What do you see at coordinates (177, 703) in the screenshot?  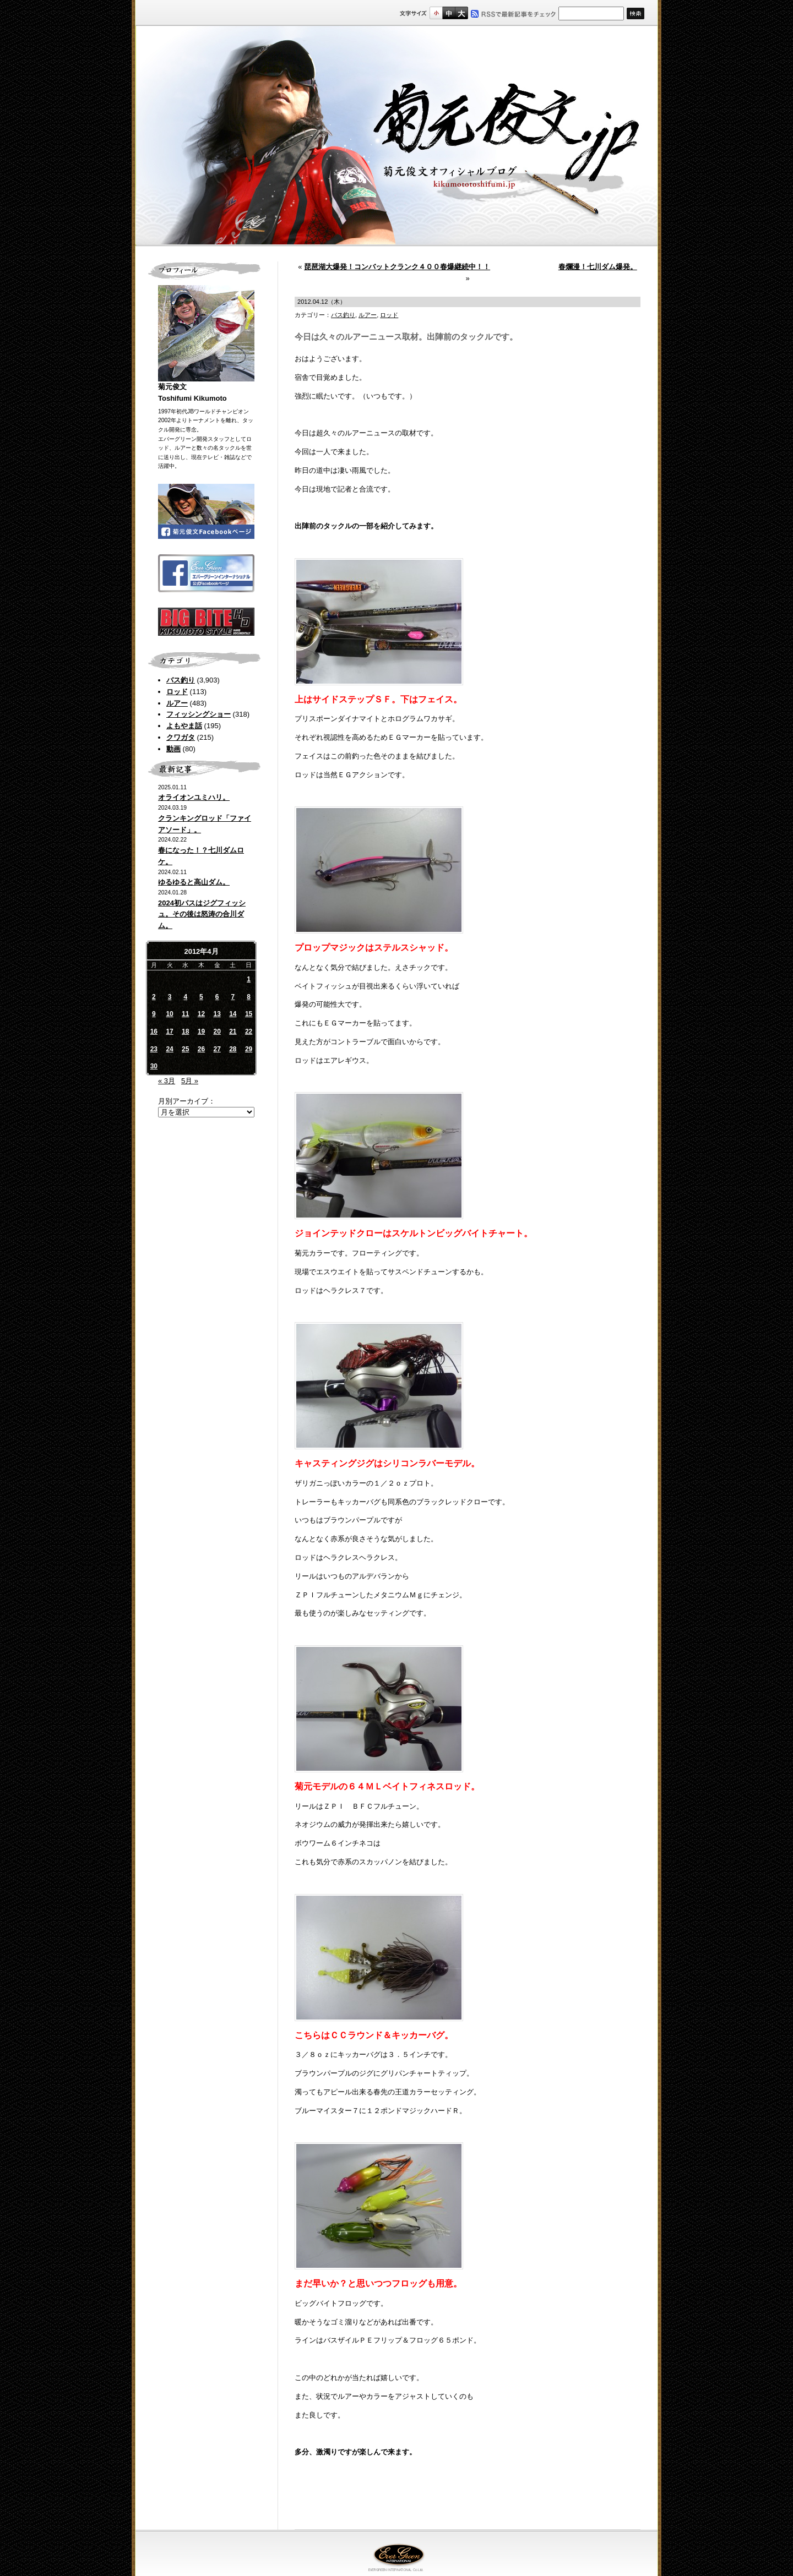 I see `ルアー` at bounding box center [177, 703].